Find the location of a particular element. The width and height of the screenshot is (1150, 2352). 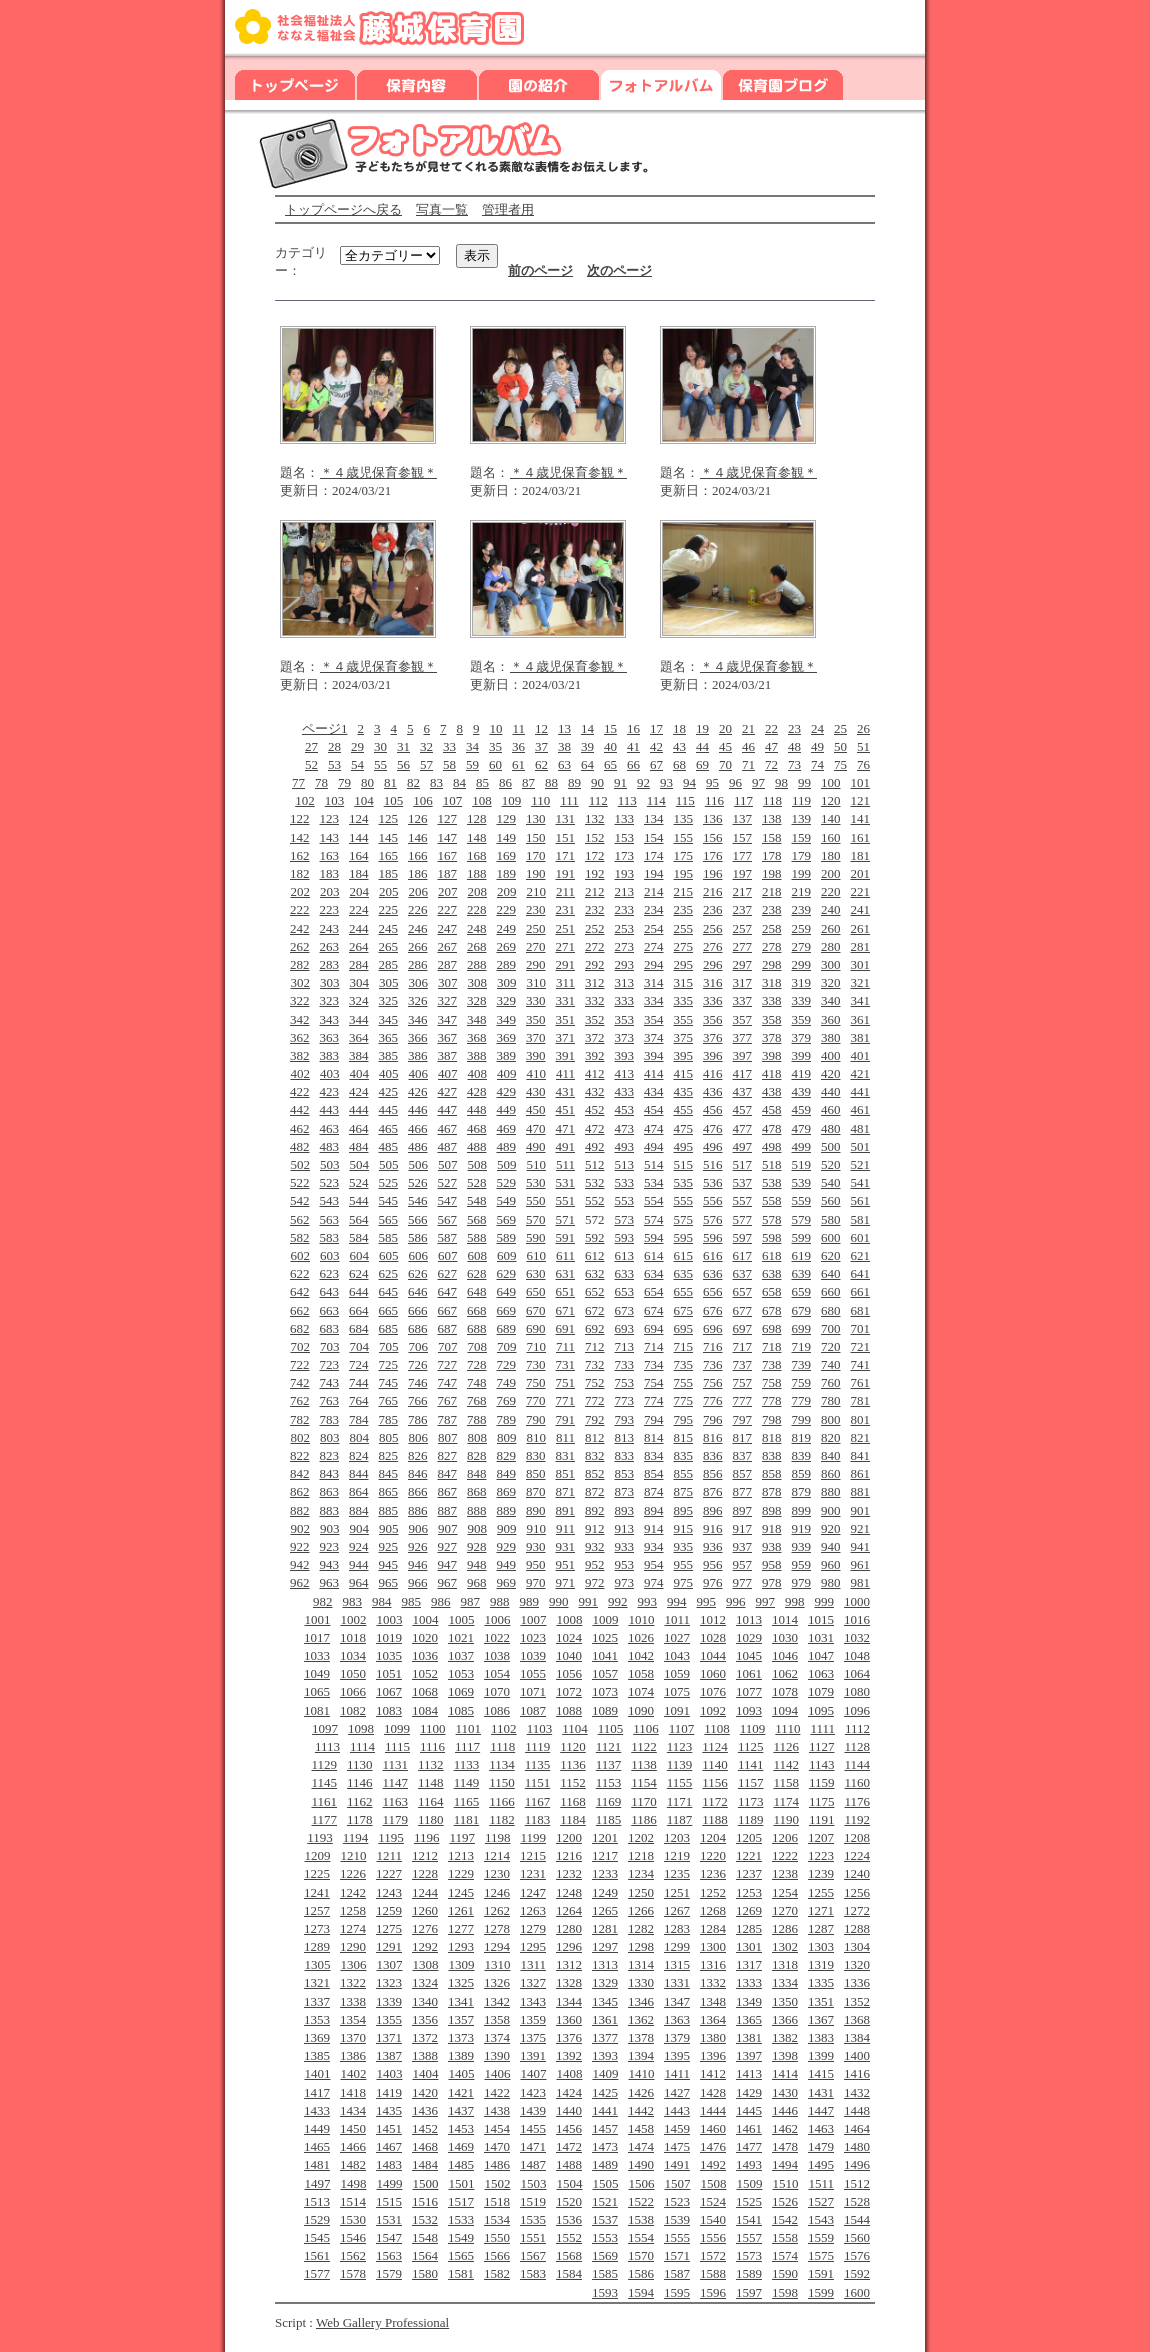

1308 is located at coordinates (425, 1964).